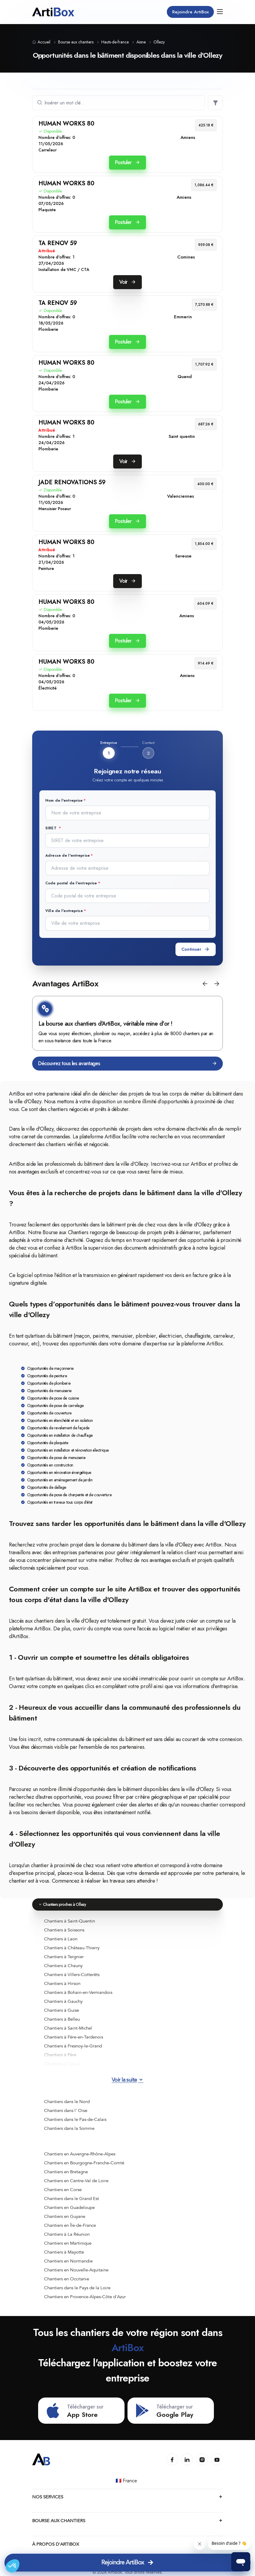  I want to click on Voir, so click(127, 282).